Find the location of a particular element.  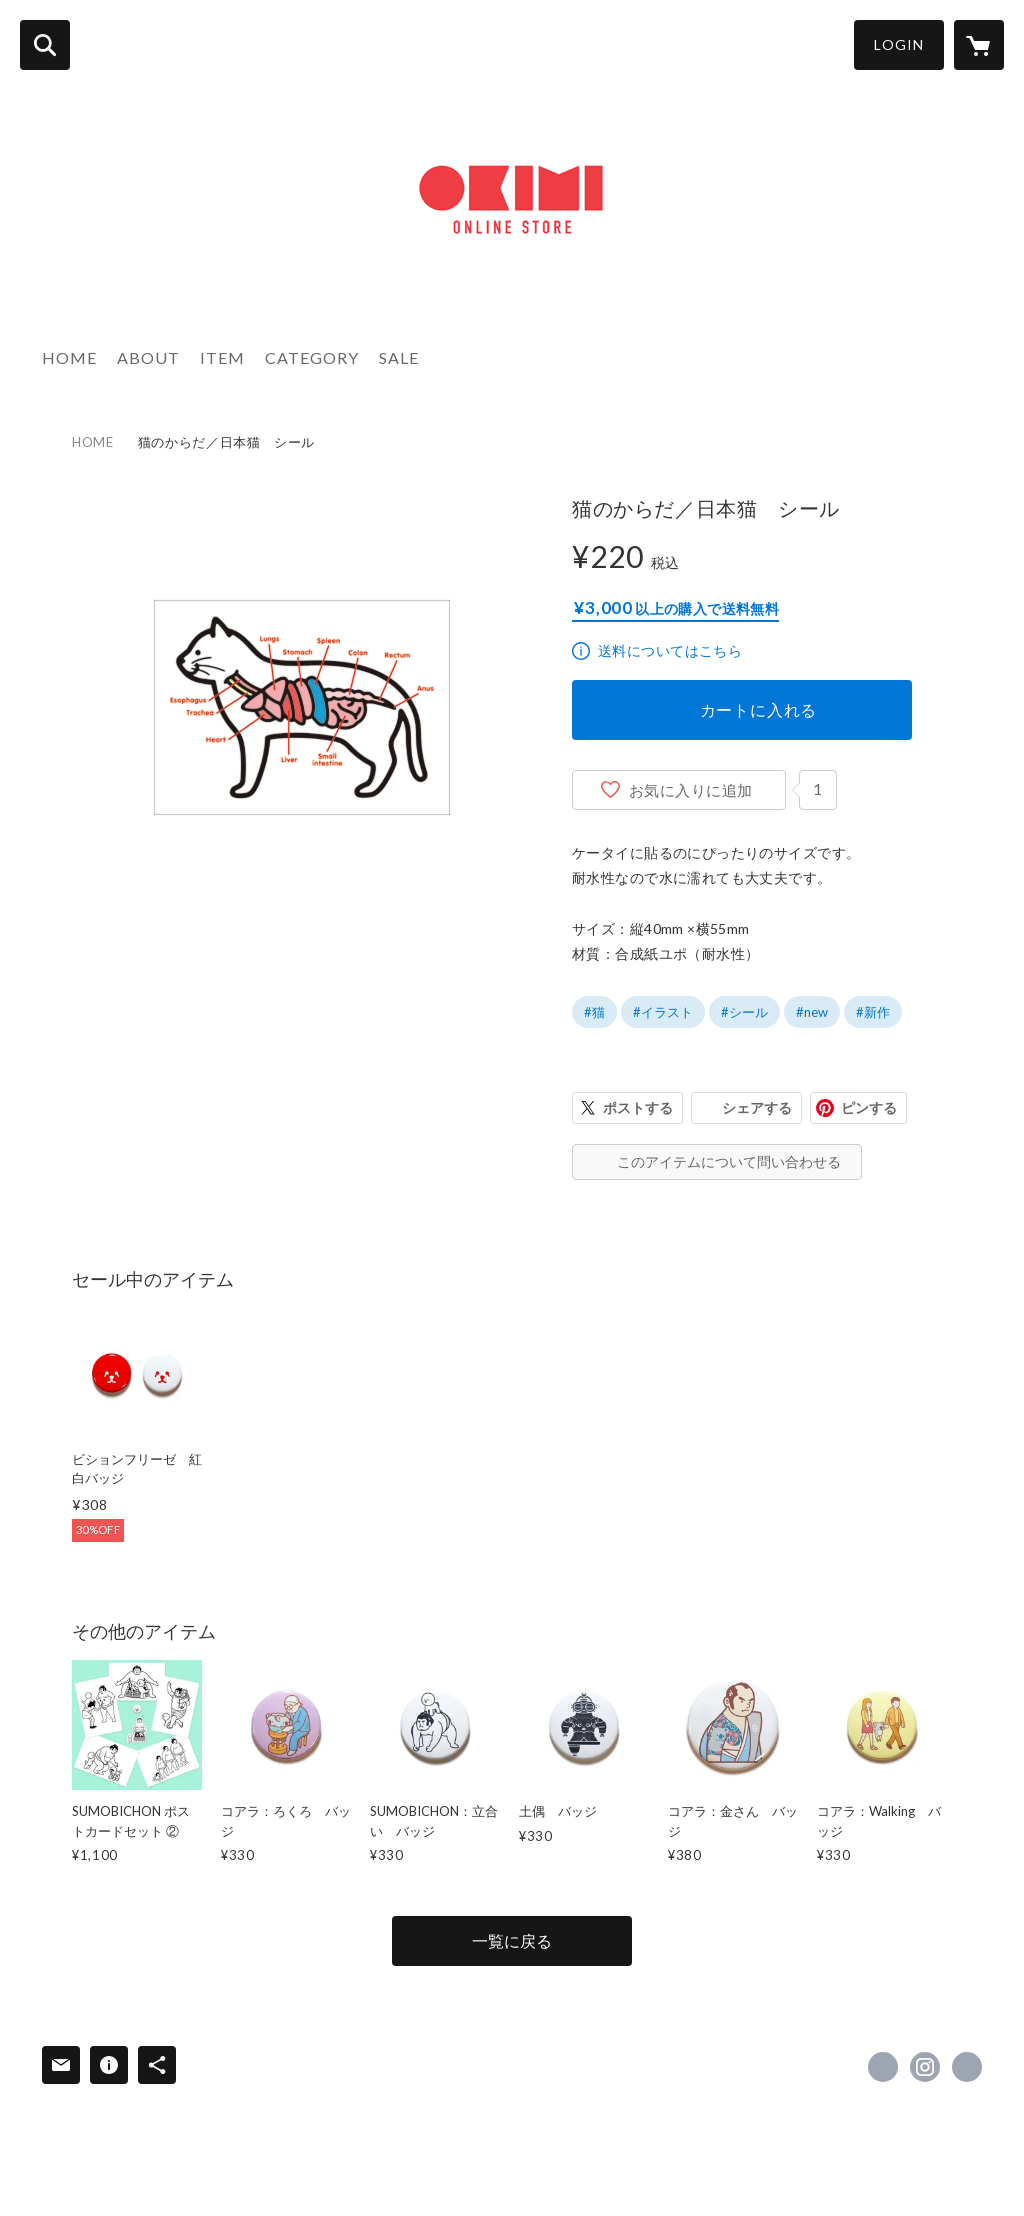

ピンする is located at coordinates (869, 1107).